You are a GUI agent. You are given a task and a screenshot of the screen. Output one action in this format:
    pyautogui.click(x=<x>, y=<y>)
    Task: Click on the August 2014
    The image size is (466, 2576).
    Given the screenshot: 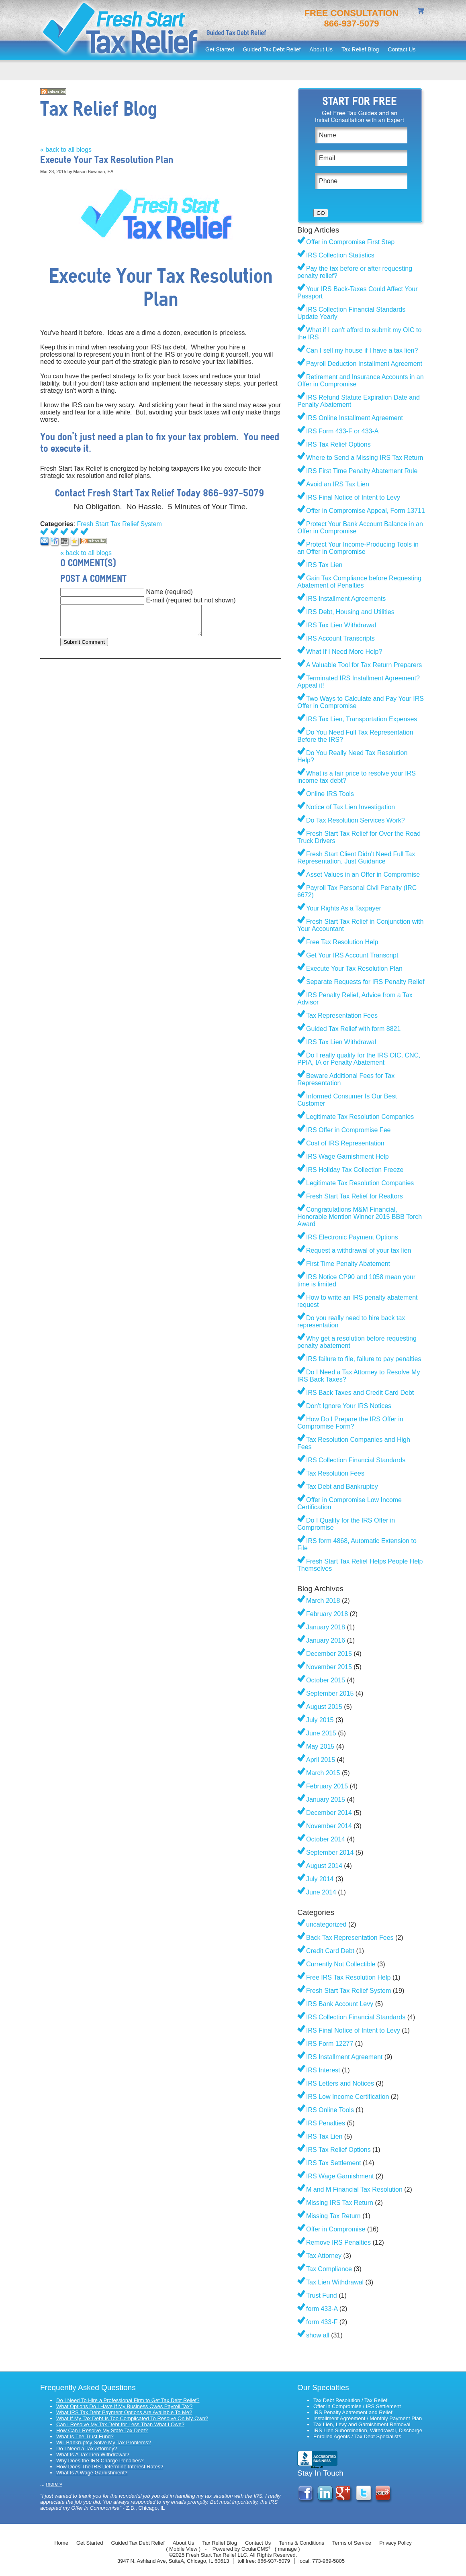 What is the action you would take?
    pyautogui.click(x=324, y=1865)
    